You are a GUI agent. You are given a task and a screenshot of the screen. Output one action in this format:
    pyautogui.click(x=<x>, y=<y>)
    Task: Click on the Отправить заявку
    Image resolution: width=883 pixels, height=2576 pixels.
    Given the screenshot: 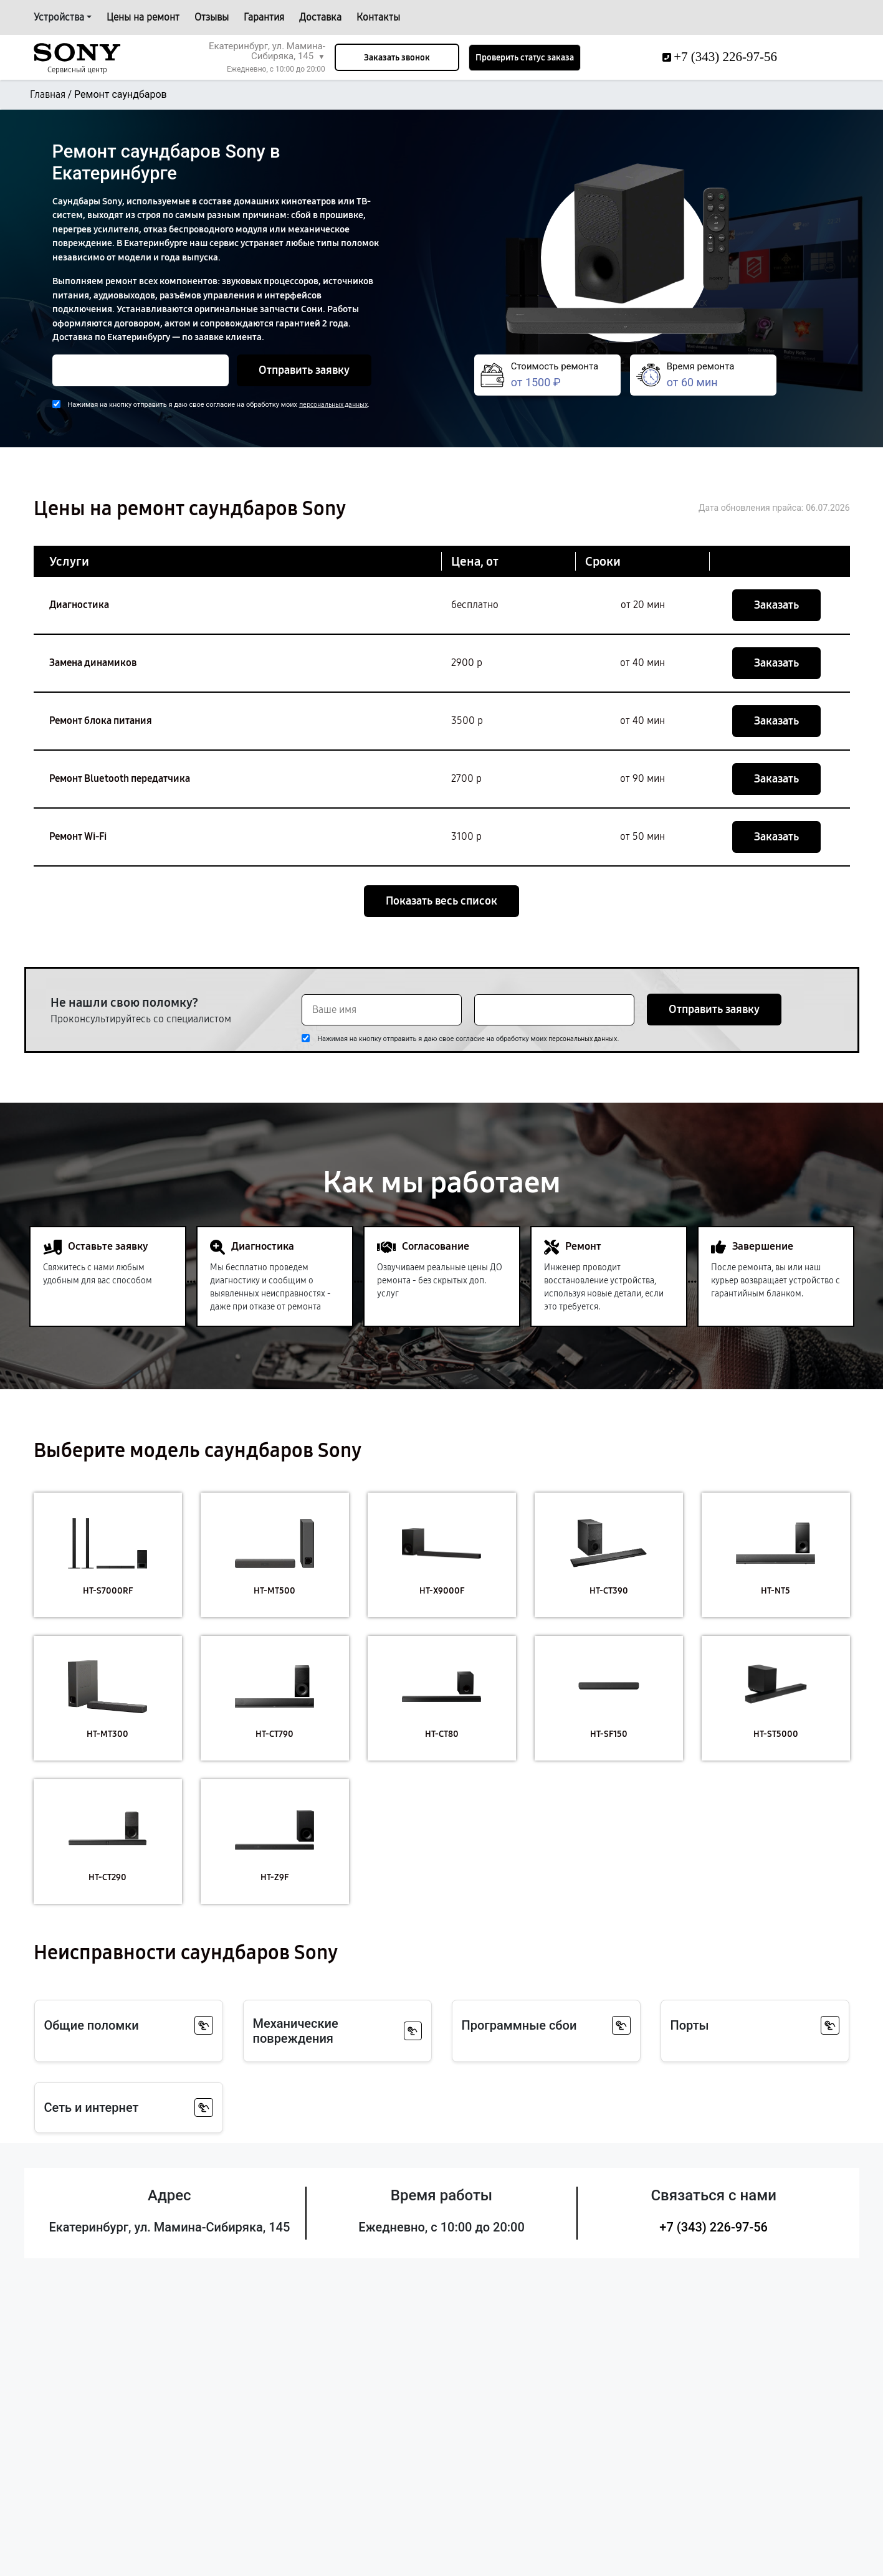 What is the action you would take?
    pyautogui.click(x=304, y=370)
    